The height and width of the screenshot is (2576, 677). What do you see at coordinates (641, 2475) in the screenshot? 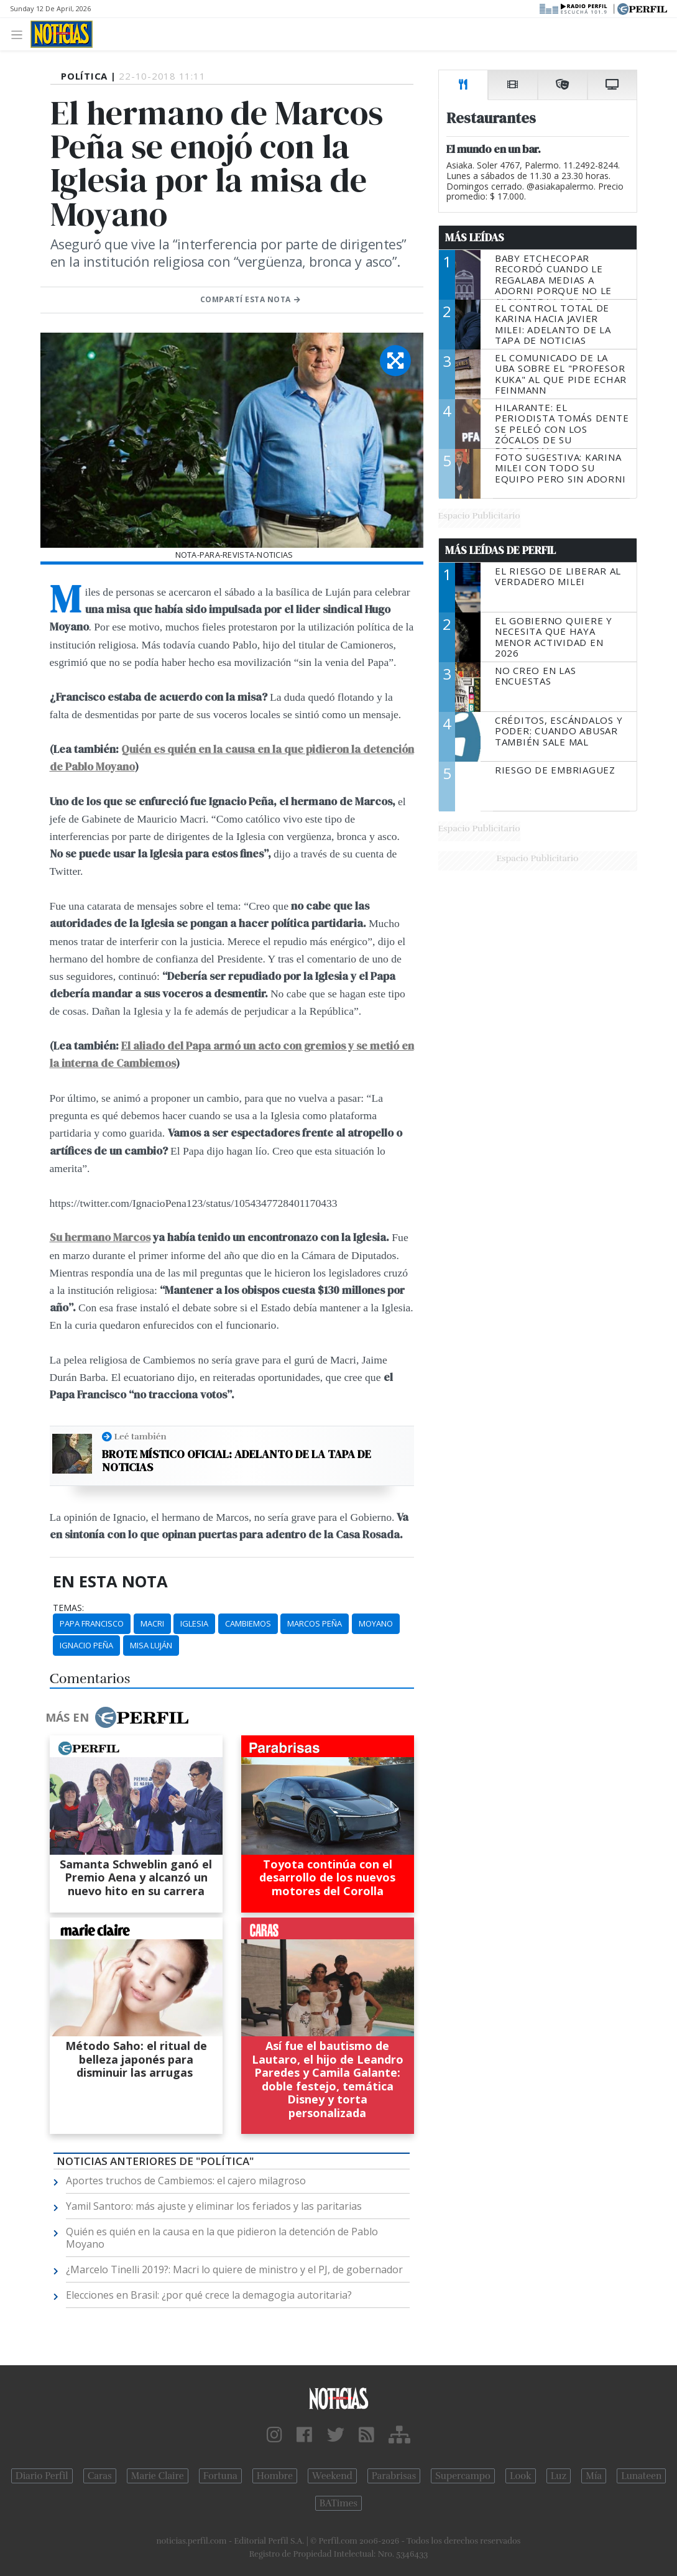
I see `Lunateen` at bounding box center [641, 2475].